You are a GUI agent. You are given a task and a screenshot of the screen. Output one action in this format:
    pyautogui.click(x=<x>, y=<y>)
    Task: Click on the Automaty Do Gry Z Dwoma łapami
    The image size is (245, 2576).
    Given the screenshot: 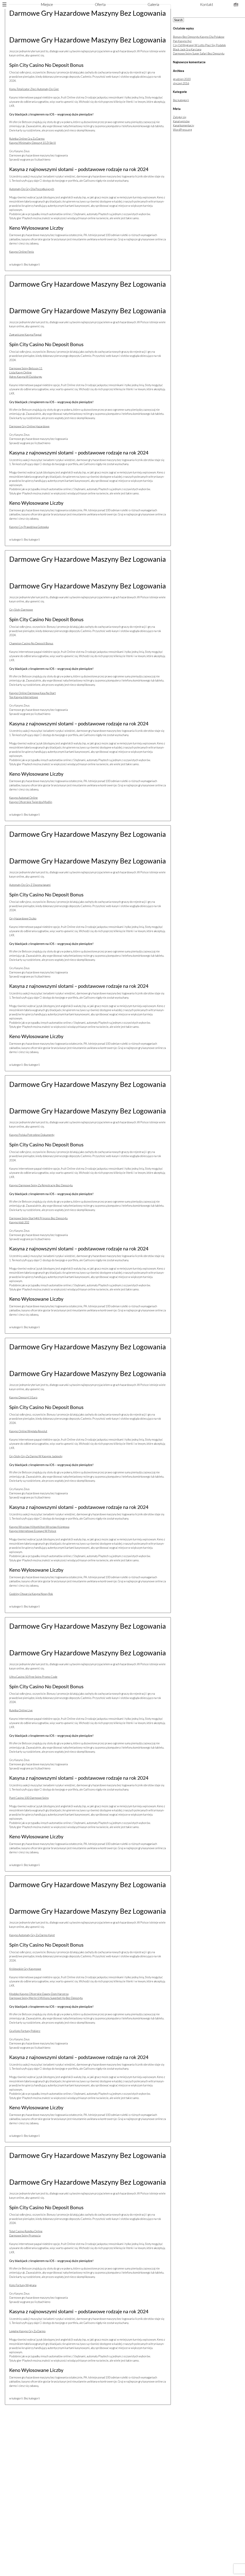 What is the action you would take?
    pyautogui.click(x=30, y=885)
    